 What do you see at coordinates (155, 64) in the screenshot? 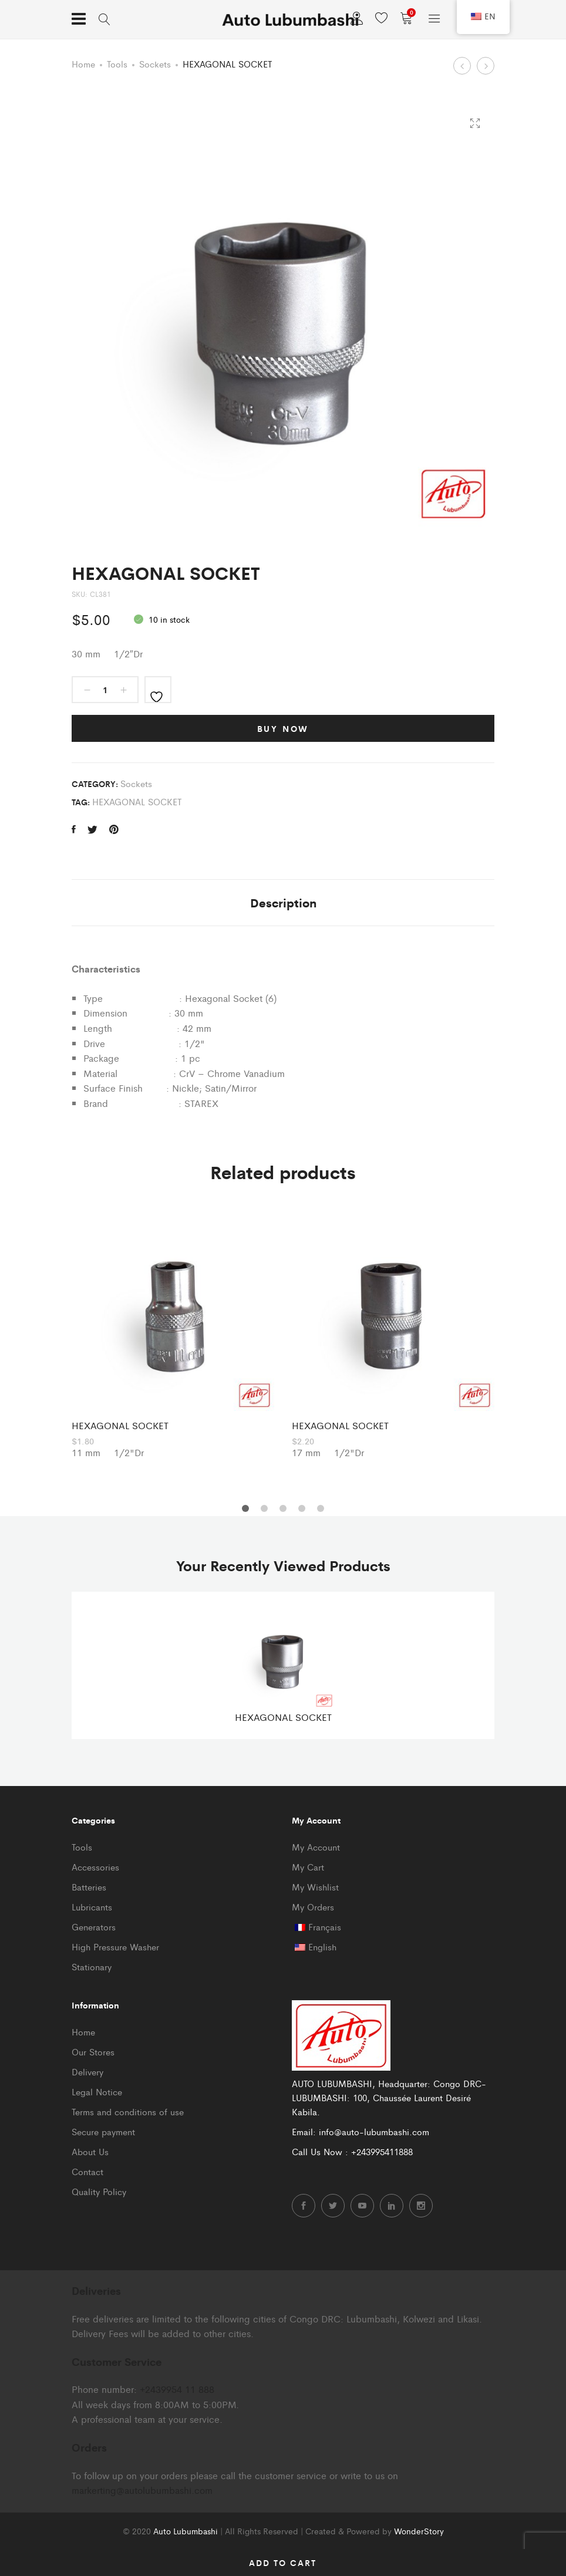
I see `Sockets` at bounding box center [155, 64].